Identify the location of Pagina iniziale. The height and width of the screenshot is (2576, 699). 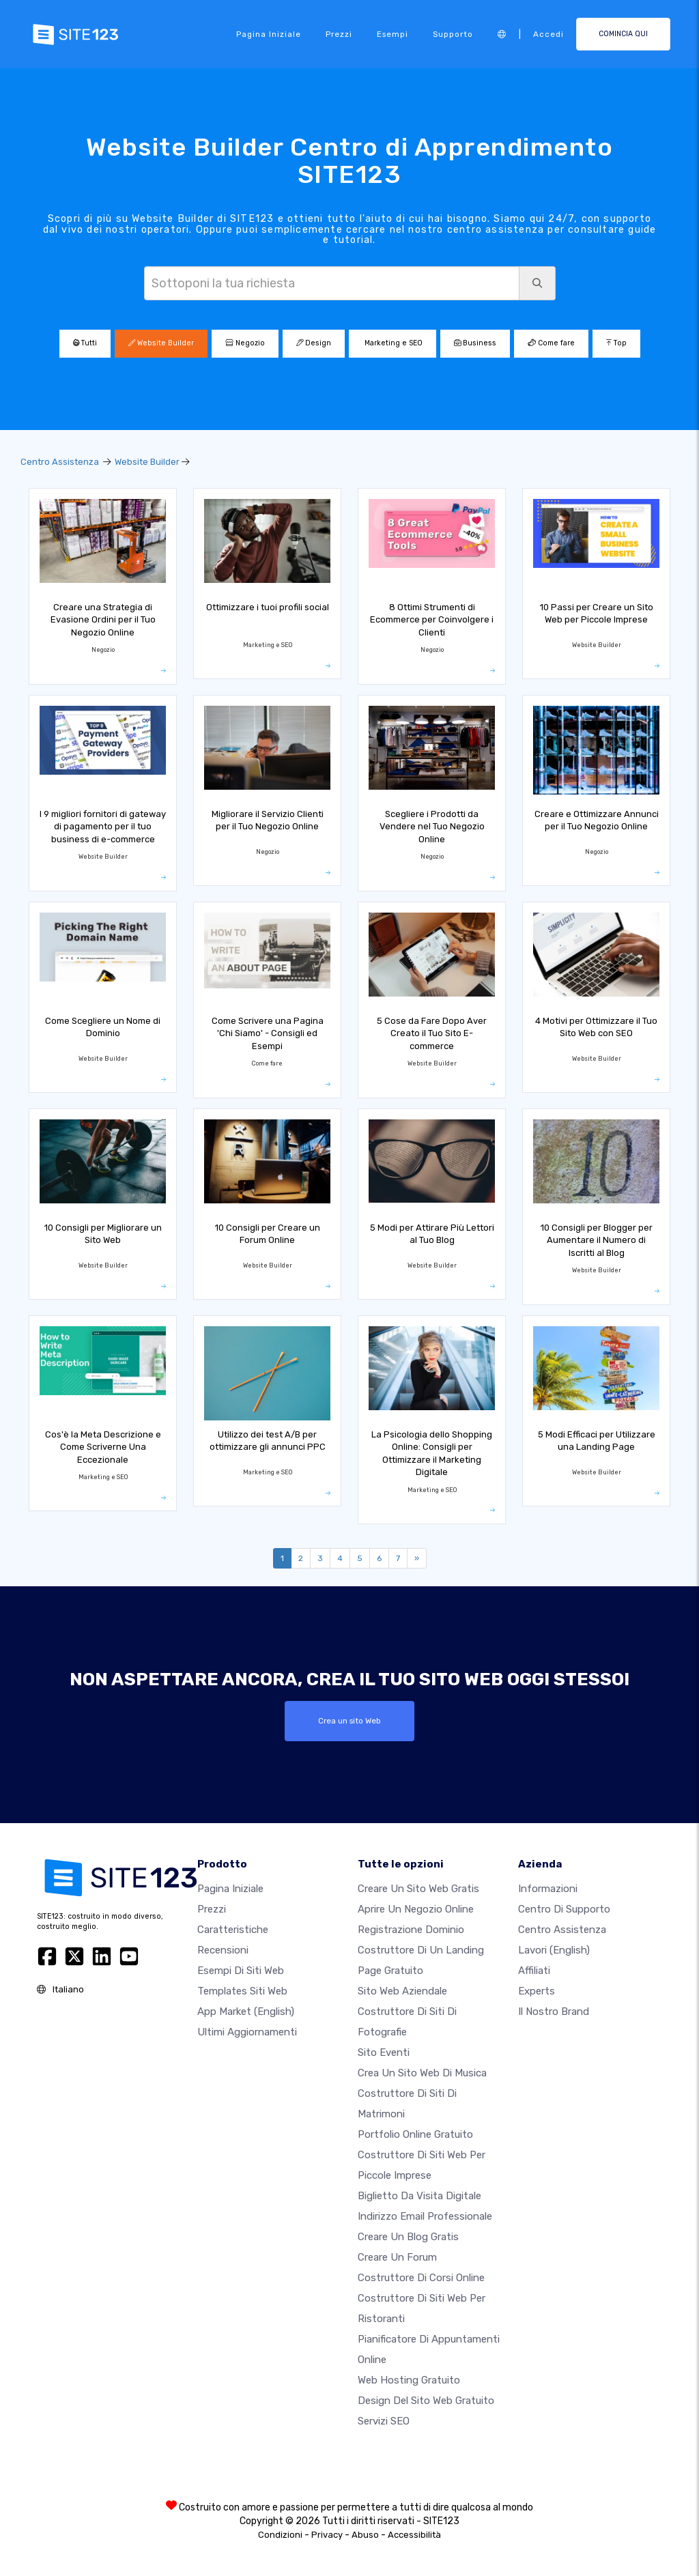
(268, 34).